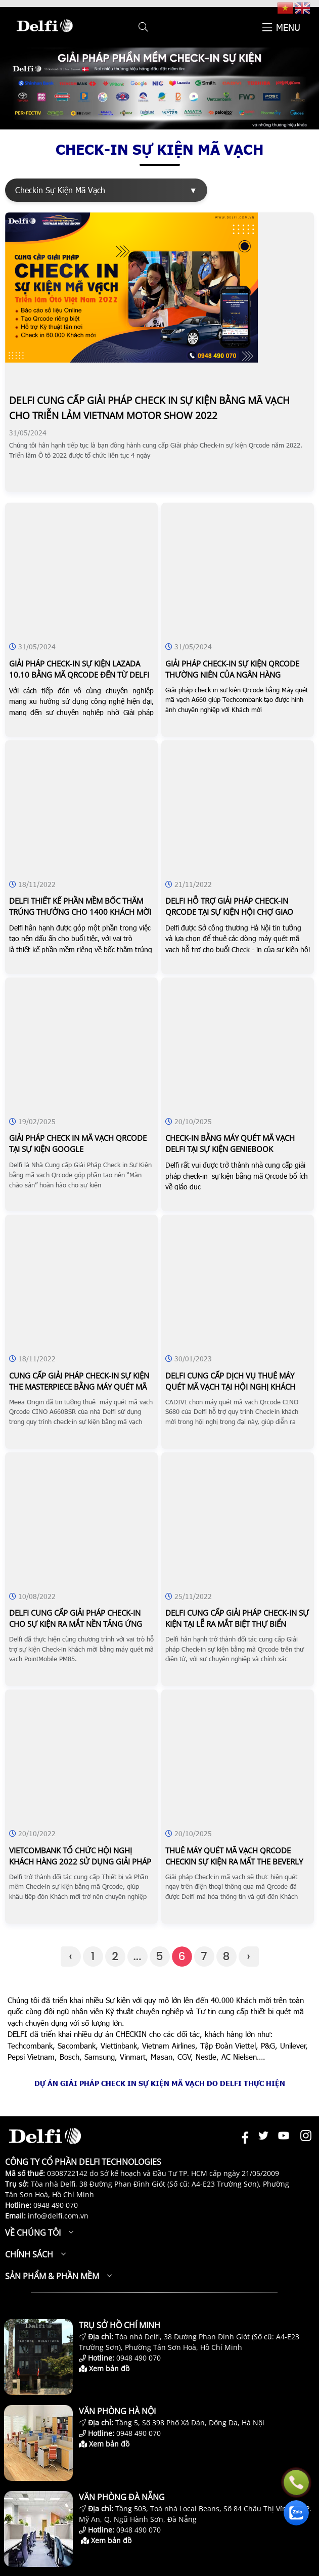 The image size is (319, 2576). Describe the element at coordinates (143, 27) in the screenshot. I see `[button]` at that location.